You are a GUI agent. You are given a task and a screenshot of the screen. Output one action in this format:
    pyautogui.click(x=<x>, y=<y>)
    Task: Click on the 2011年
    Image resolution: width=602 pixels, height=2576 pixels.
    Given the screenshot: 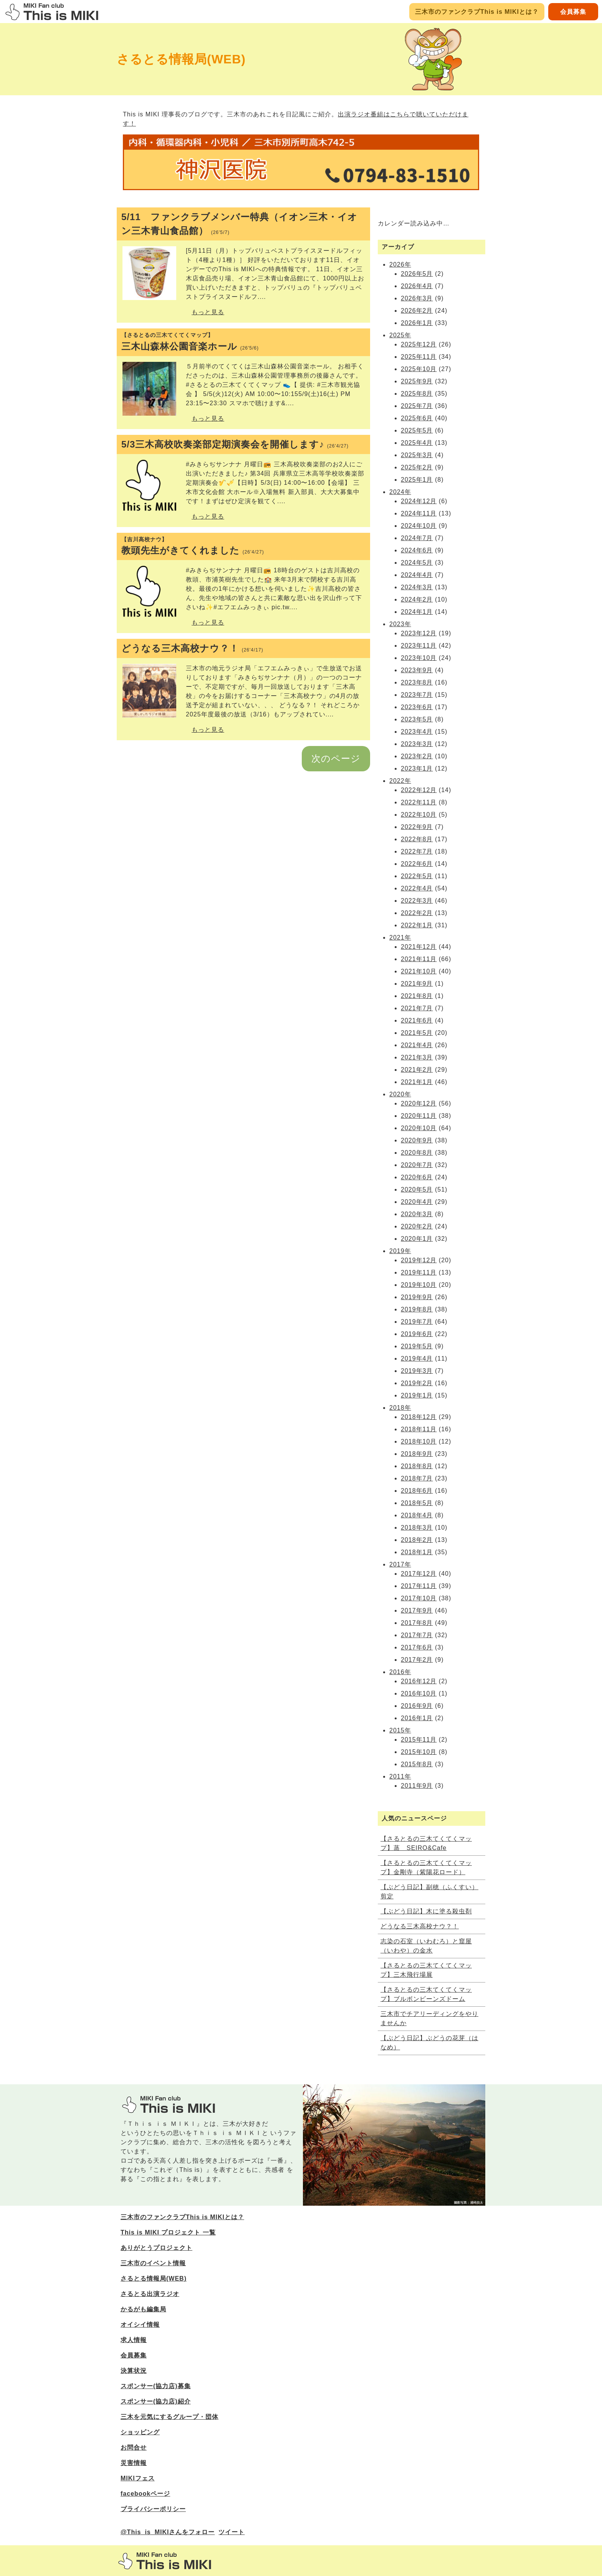 What is the action you would take?
    pyautogui.click(x=400, y=1776)
    